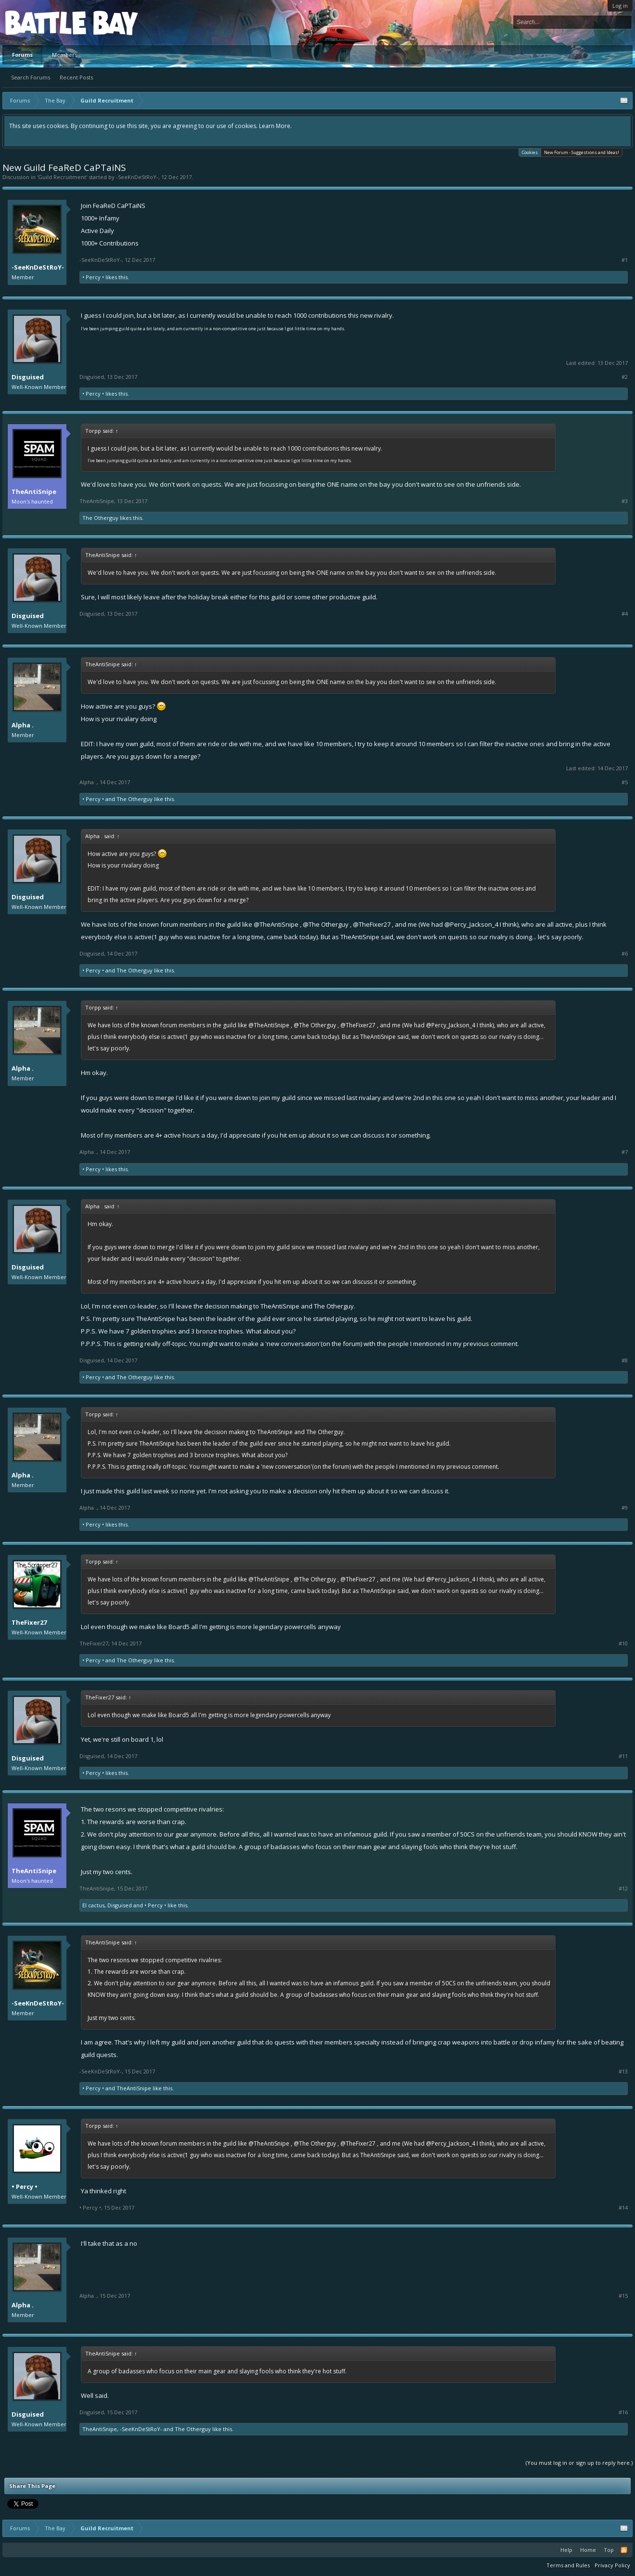  I want to click on #7, so click(625, 1152).